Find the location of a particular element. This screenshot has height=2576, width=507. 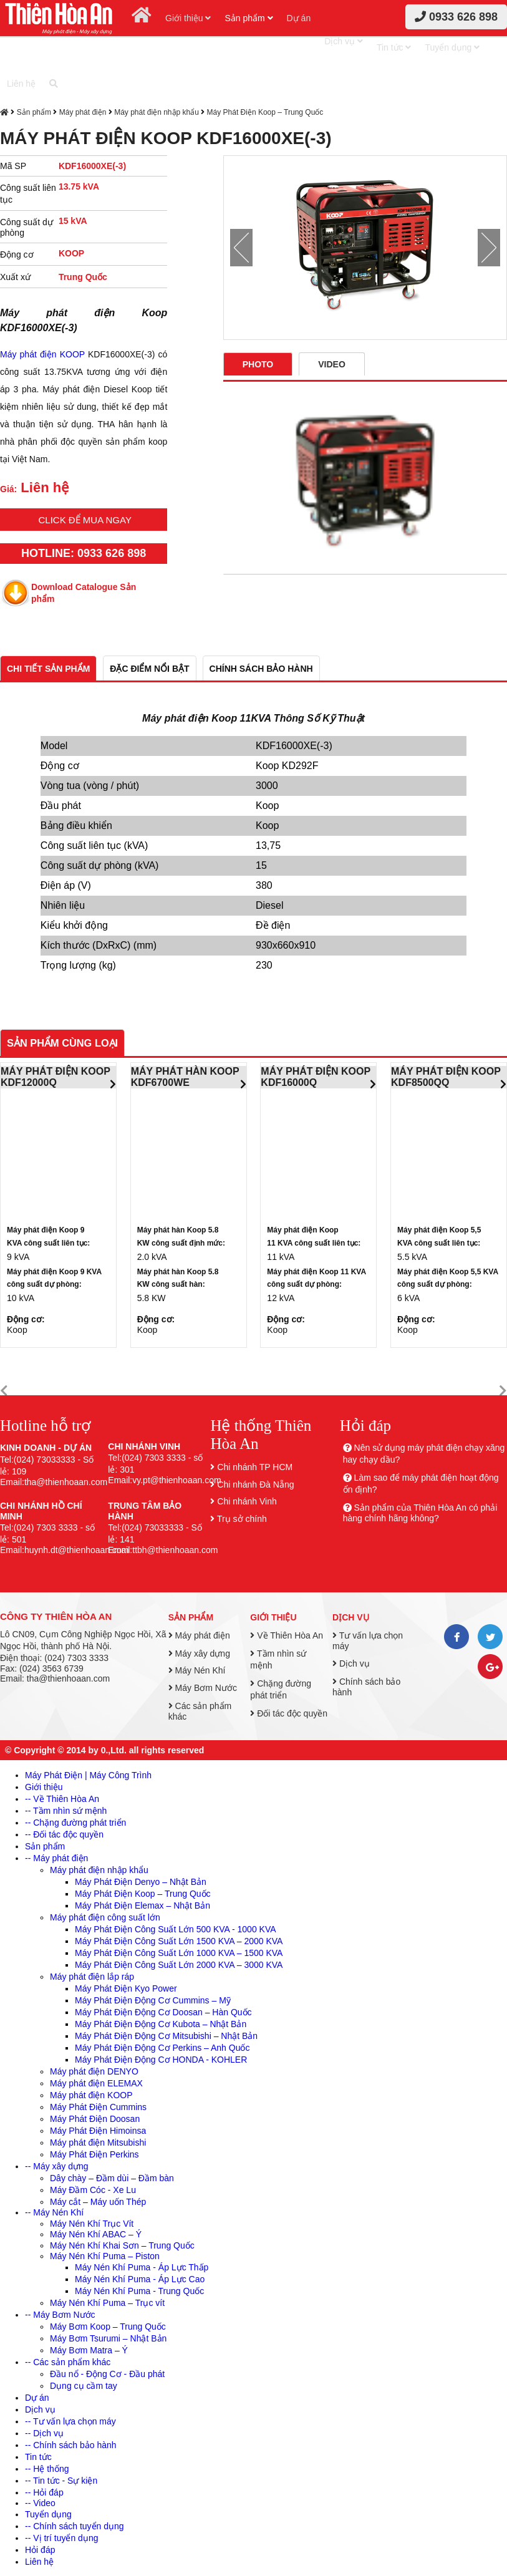

MÁY PHÁT ĐIỆN KOOP KDF8500QQ is located at coordinates (446, 1077).